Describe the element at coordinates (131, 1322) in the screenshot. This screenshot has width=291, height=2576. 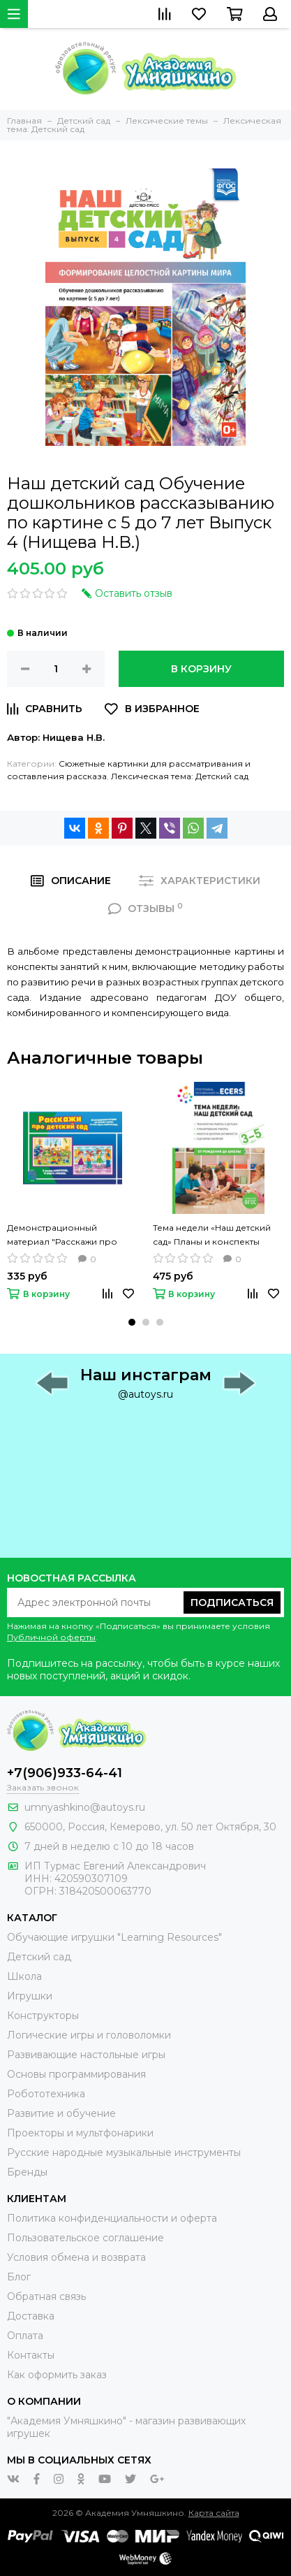
I see `[button]` at that location.